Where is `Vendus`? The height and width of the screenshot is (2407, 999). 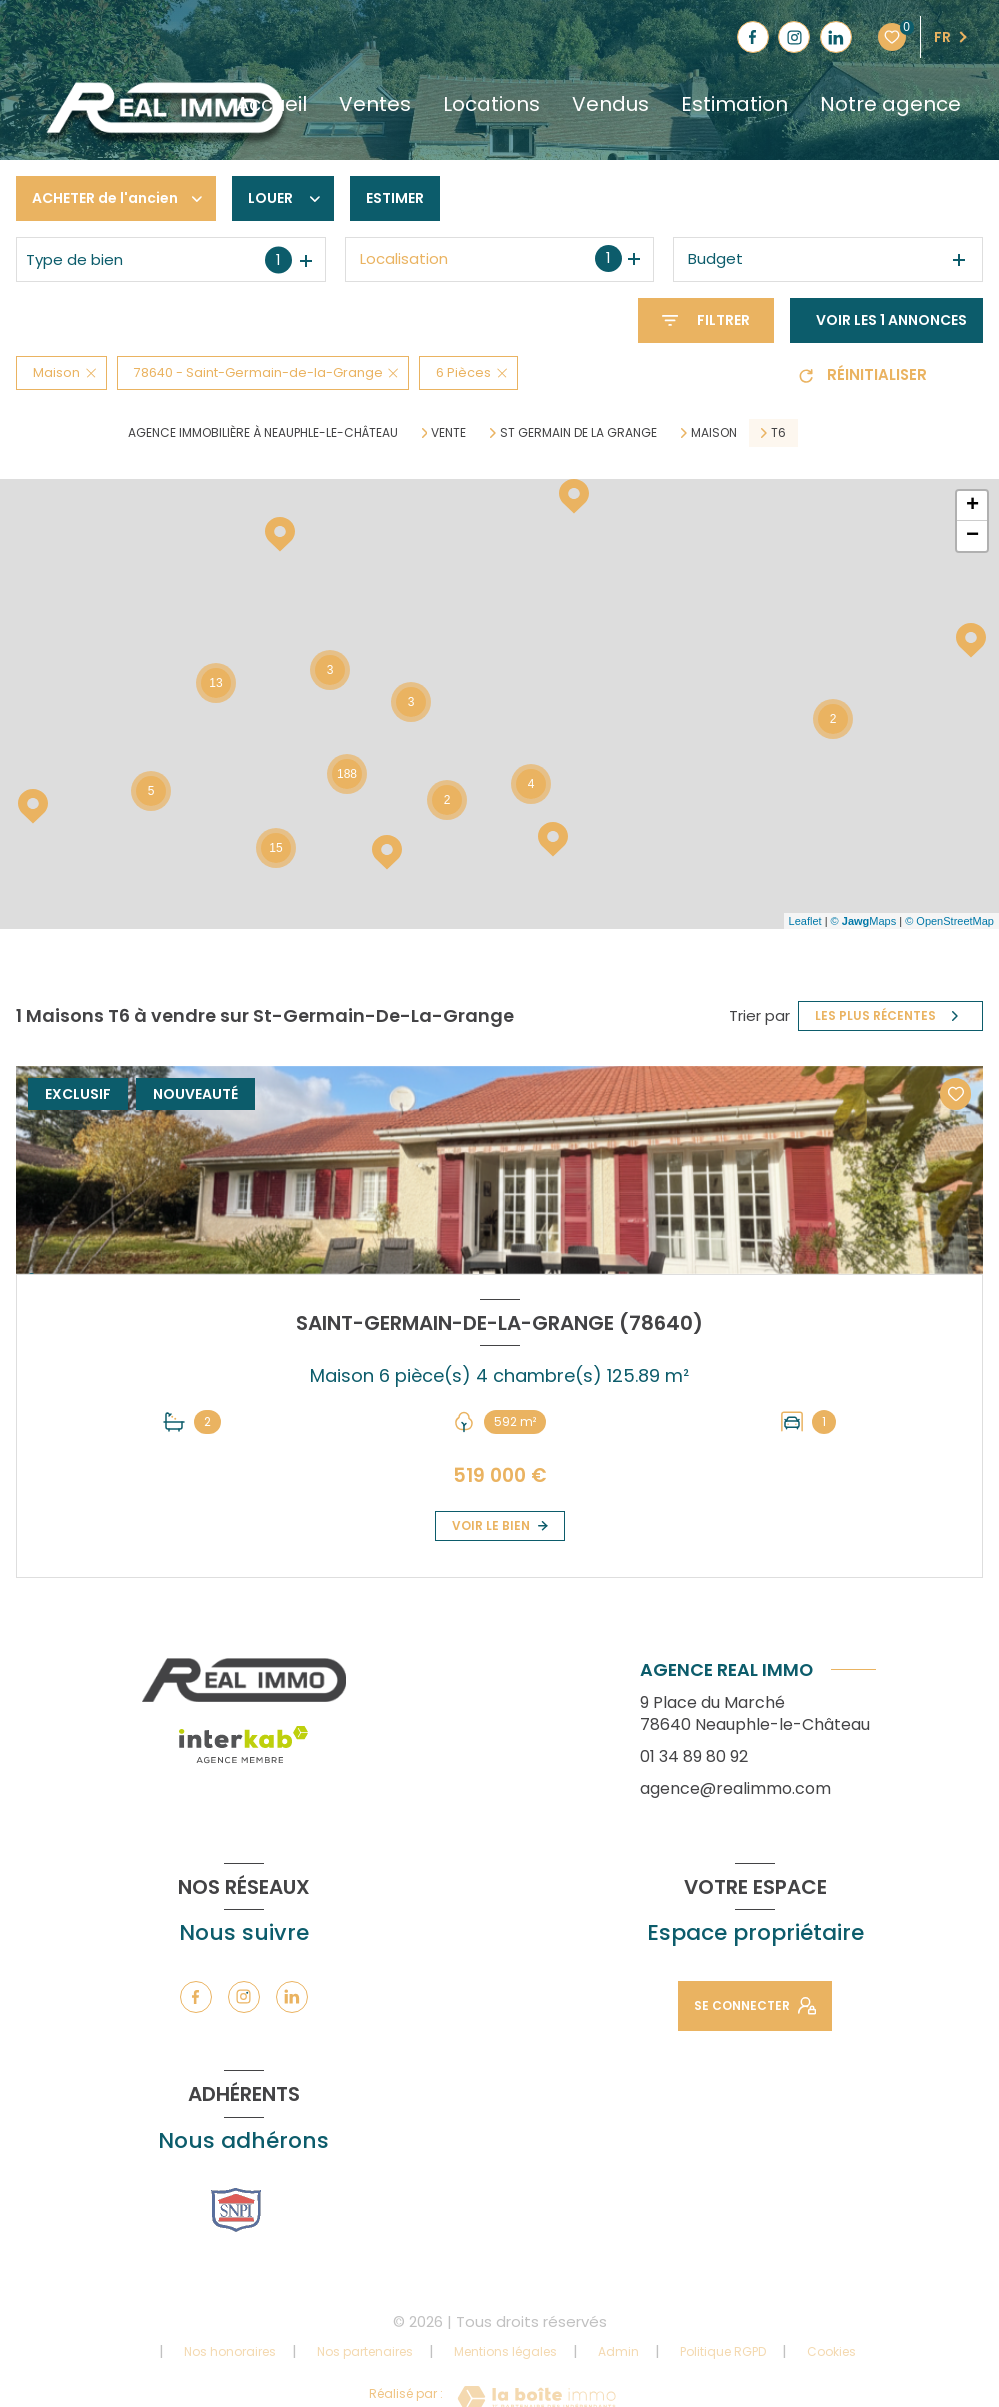 Vendus is located at coordinates (610, 104).